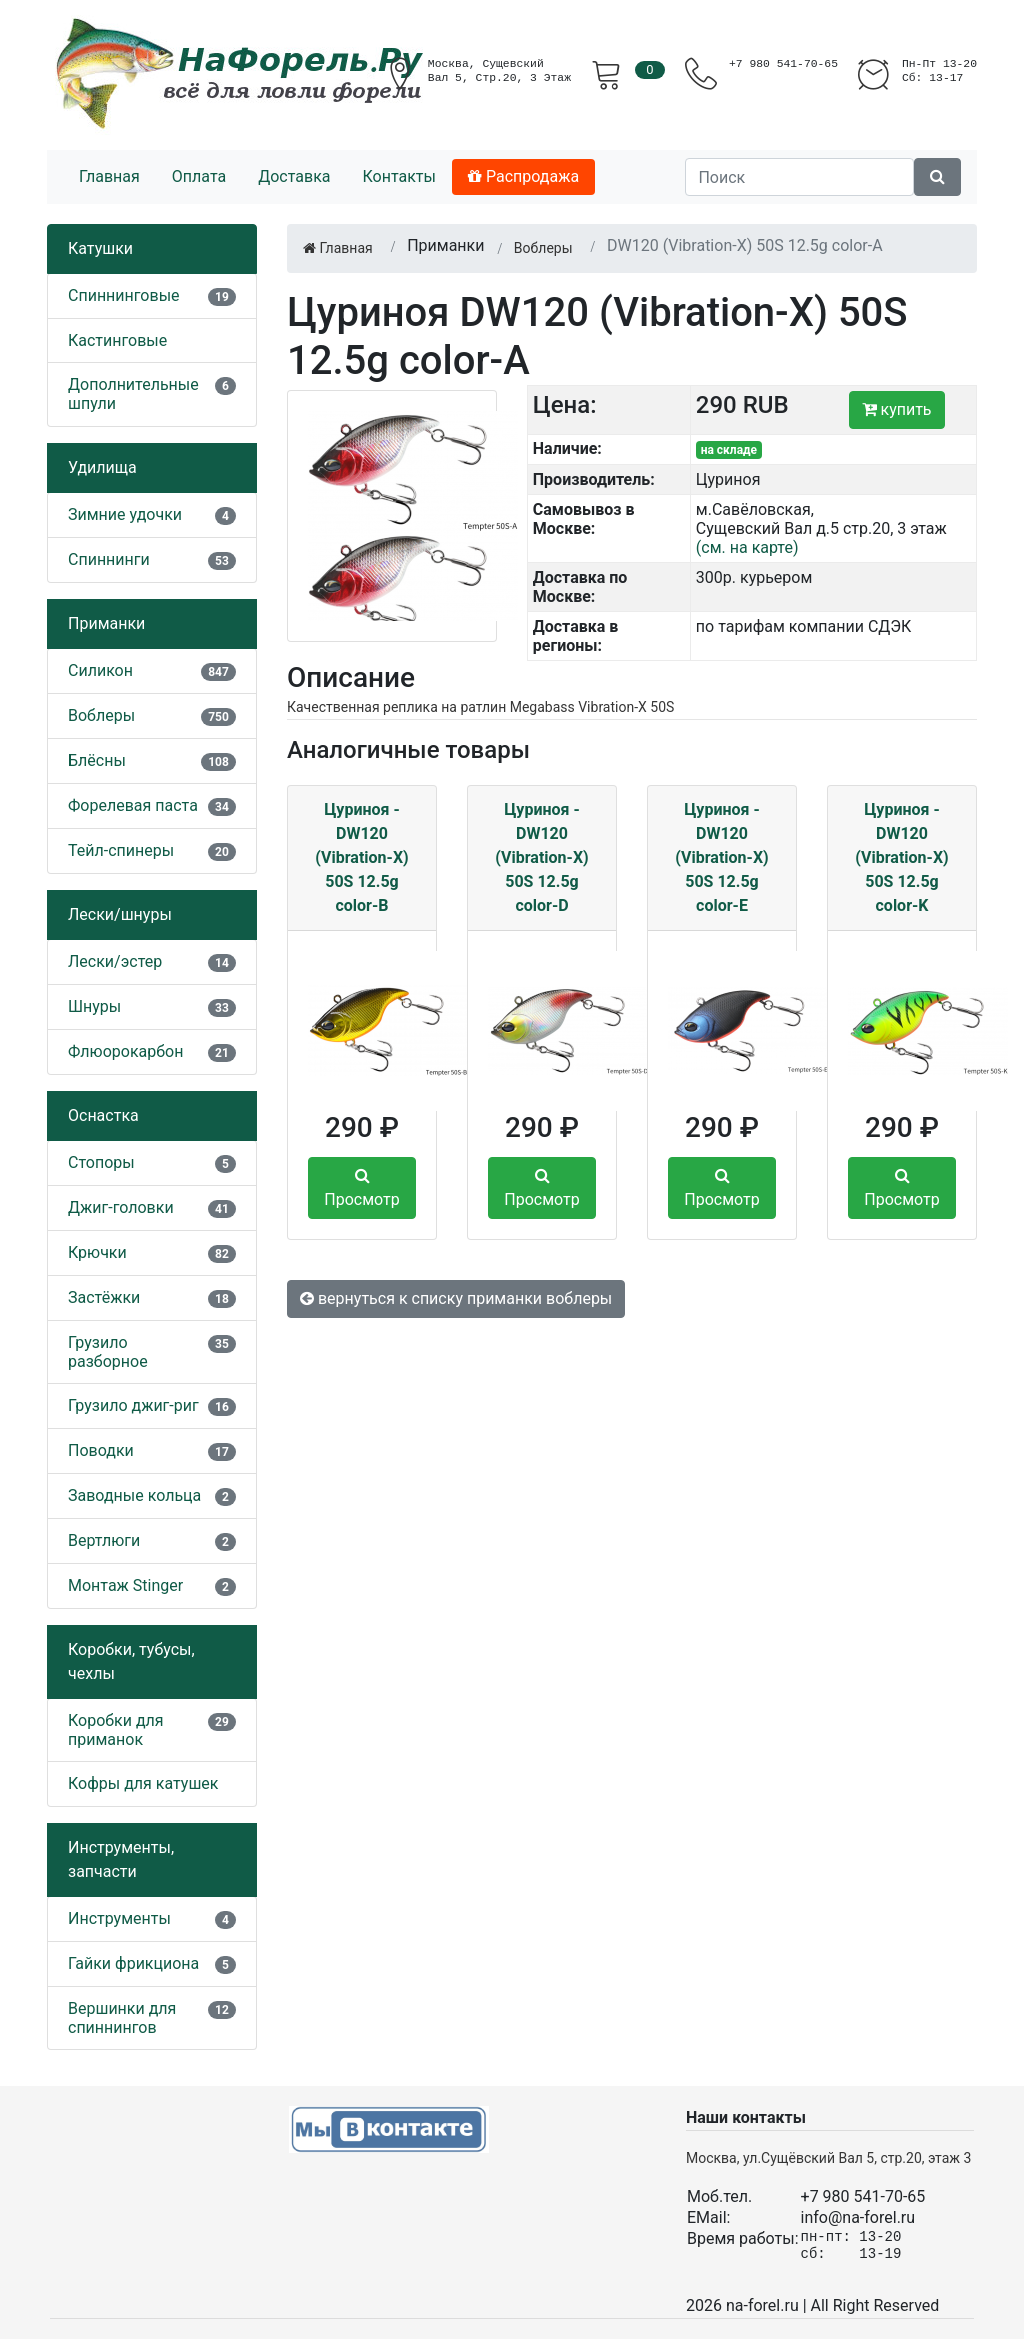 This screenshot has width=1024, height=2339. What do you see at coordinates (199, 176) in the screenshot?
I see `Оплата` at bounding box center [199, 176].